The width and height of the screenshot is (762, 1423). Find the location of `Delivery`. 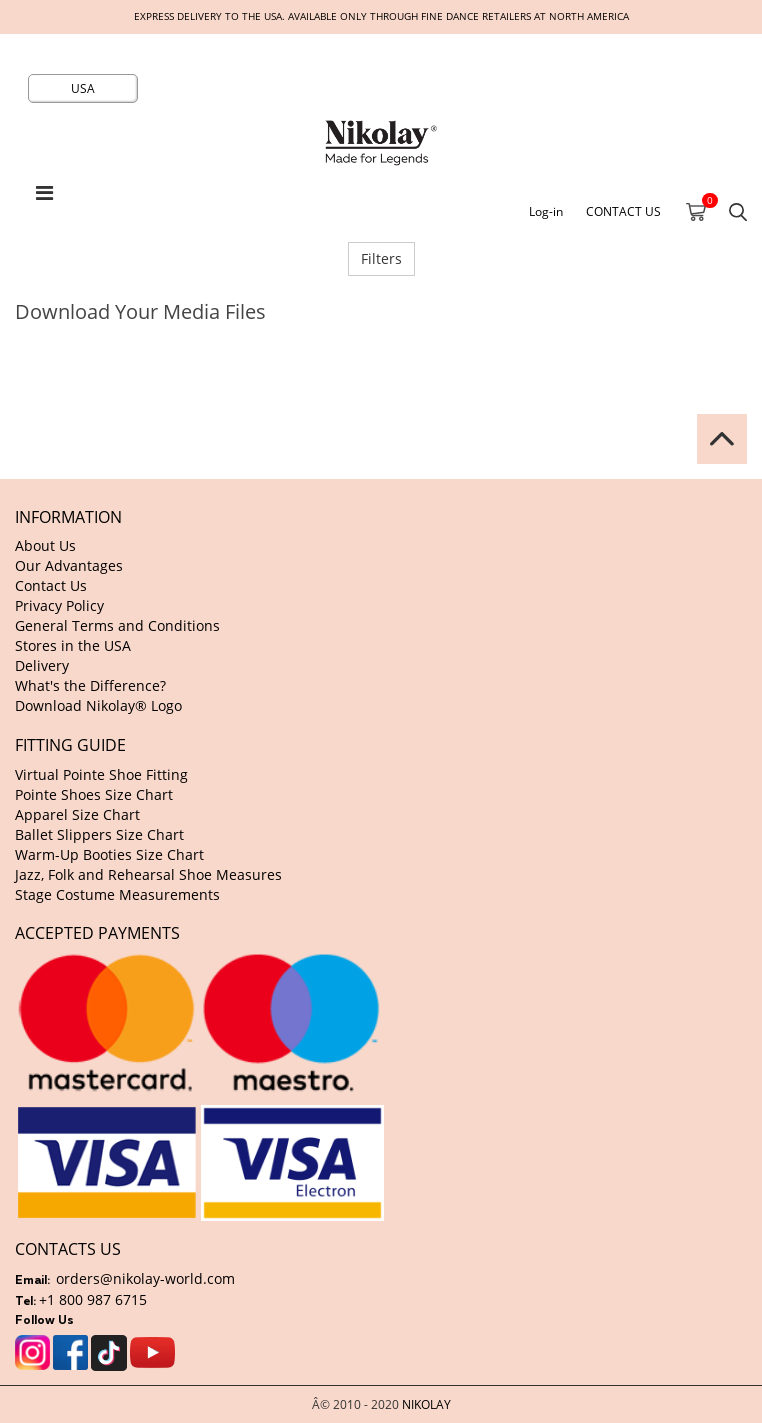

Delivery is located at coordinates (42, 665).